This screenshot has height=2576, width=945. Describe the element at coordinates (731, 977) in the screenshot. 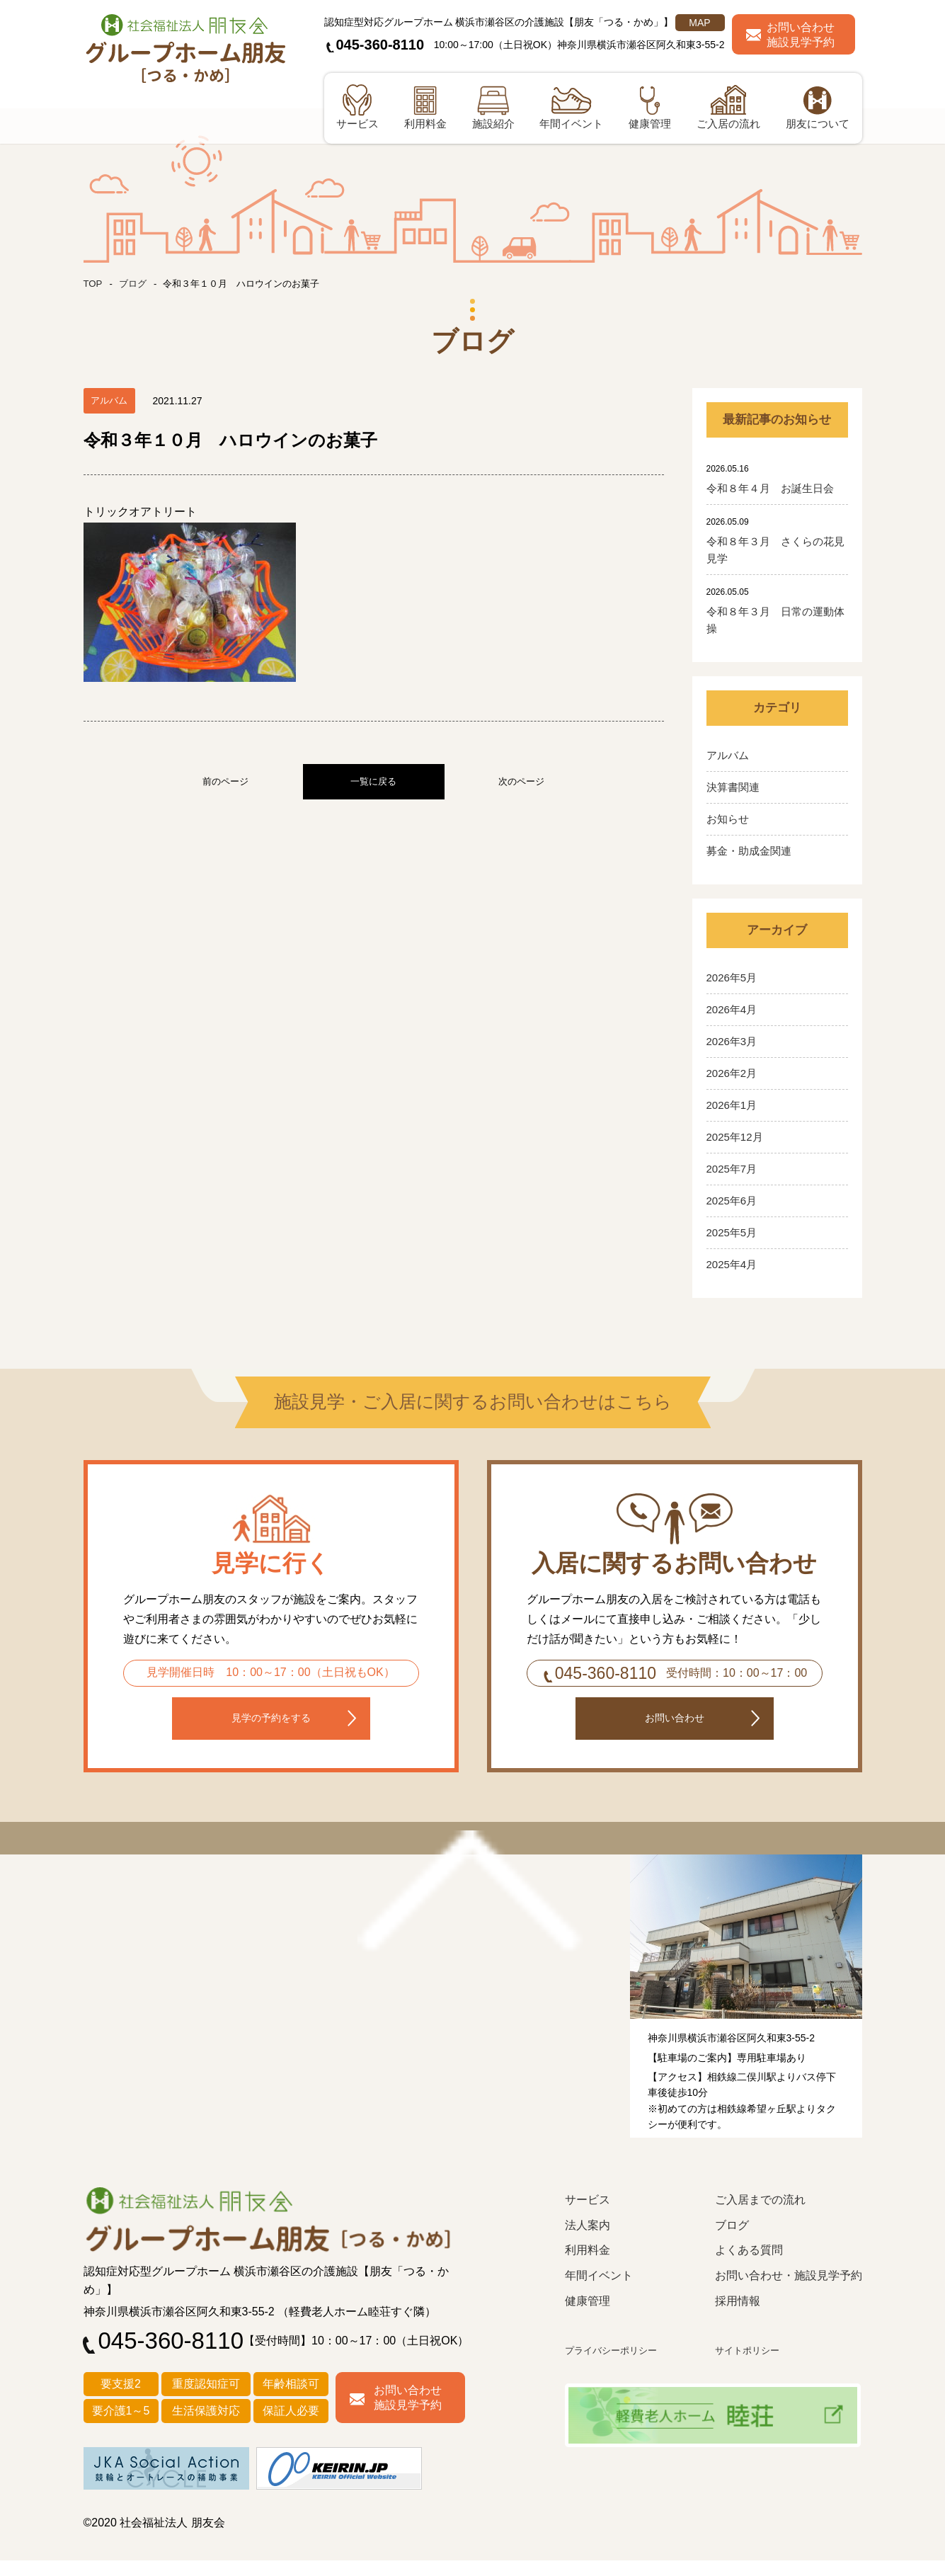

I see `2026年5月` at that location.